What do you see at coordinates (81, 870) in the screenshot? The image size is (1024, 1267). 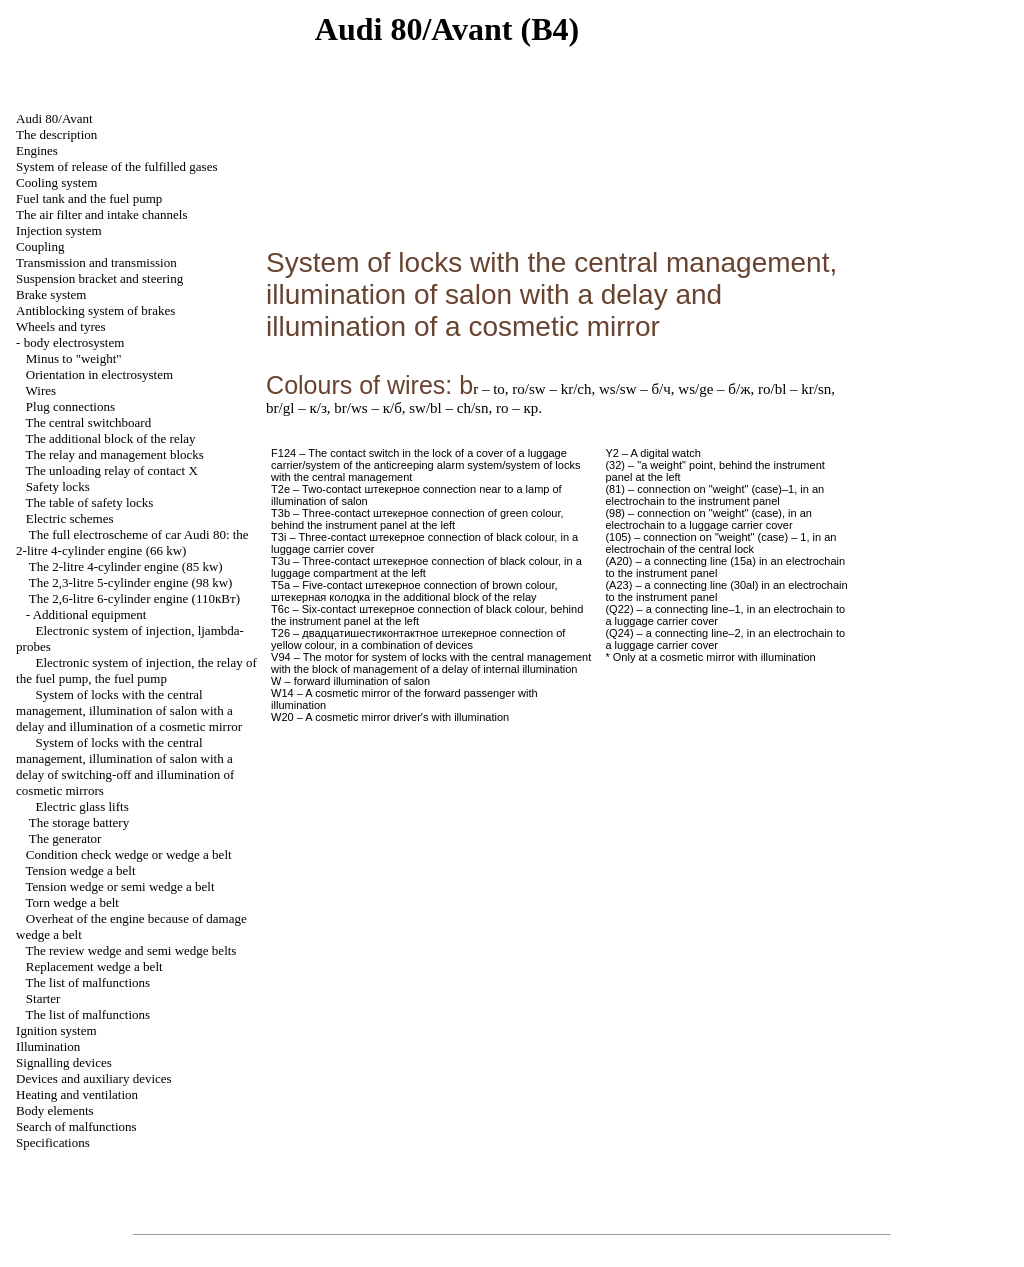 I see `Tension belt` at bounding box center [81, 870].